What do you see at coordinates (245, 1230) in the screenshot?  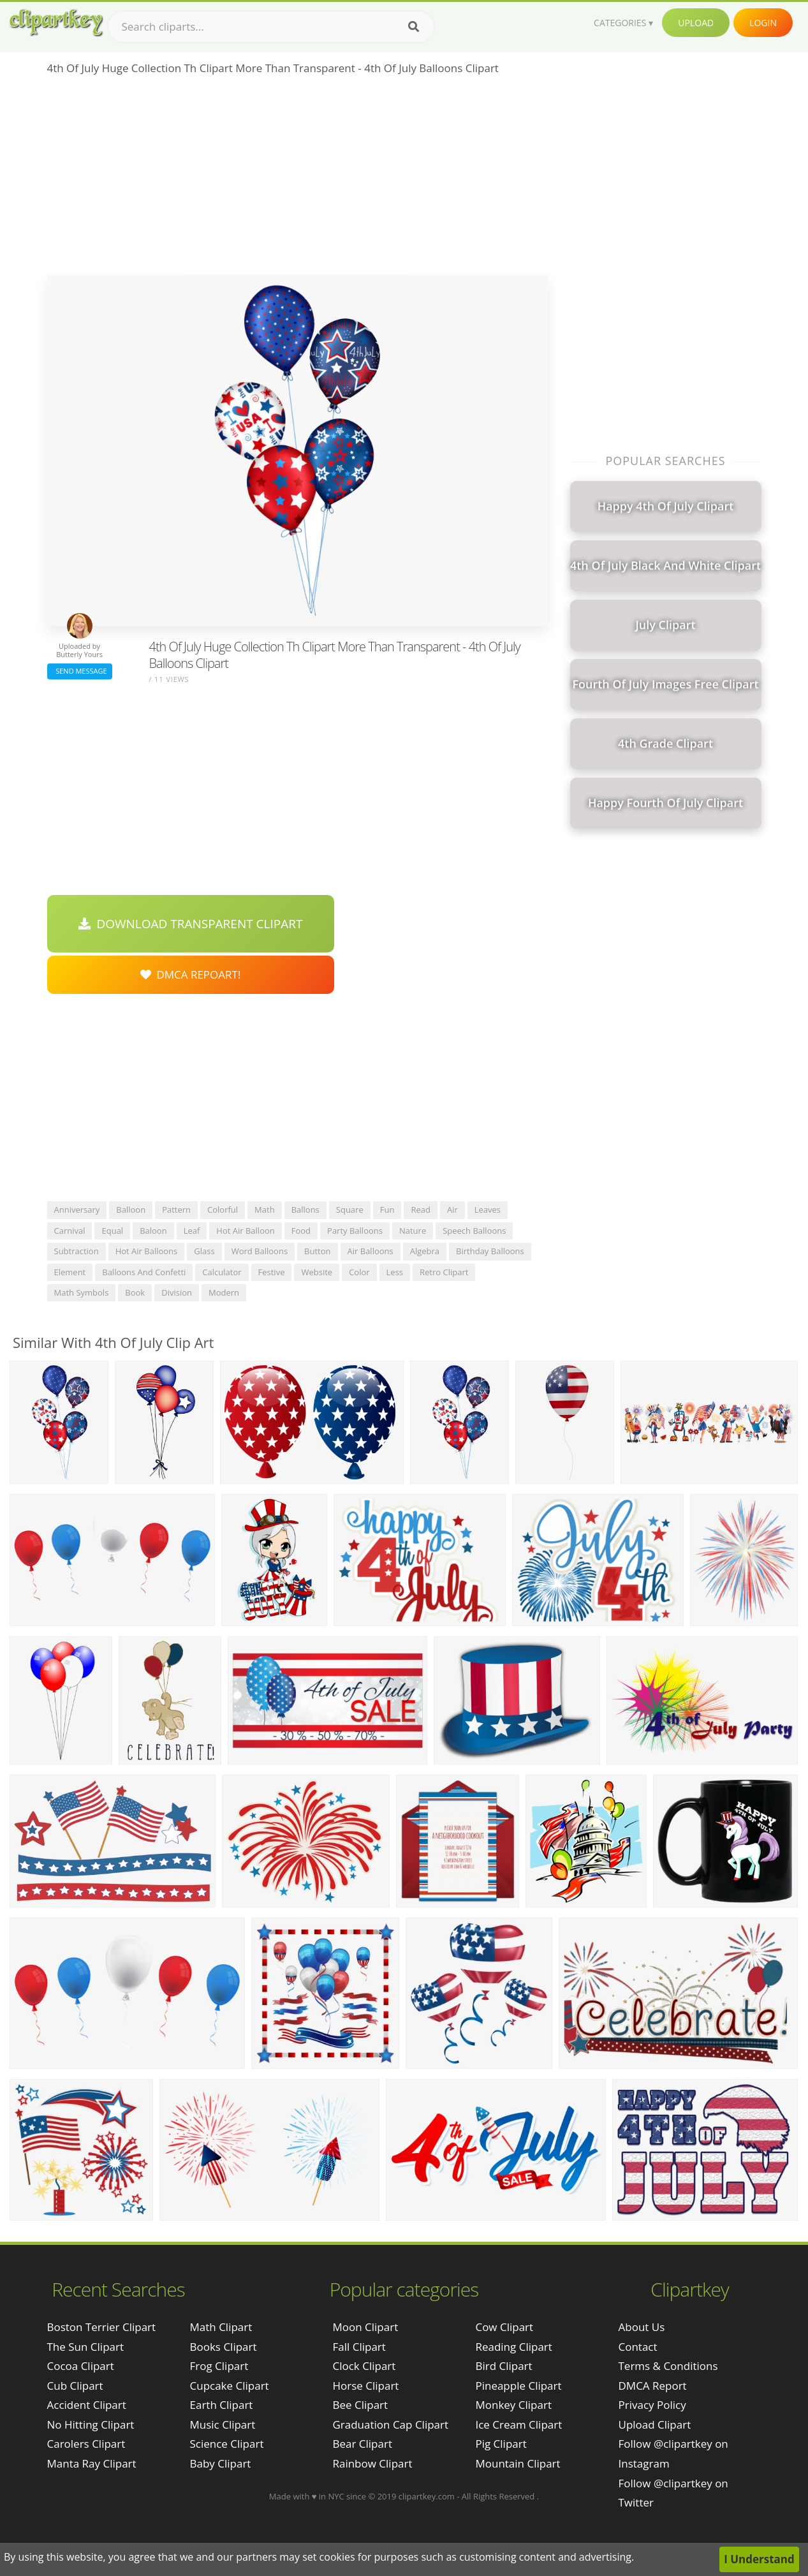 I see `hot air balloon` at bounding box center [245, 1230].